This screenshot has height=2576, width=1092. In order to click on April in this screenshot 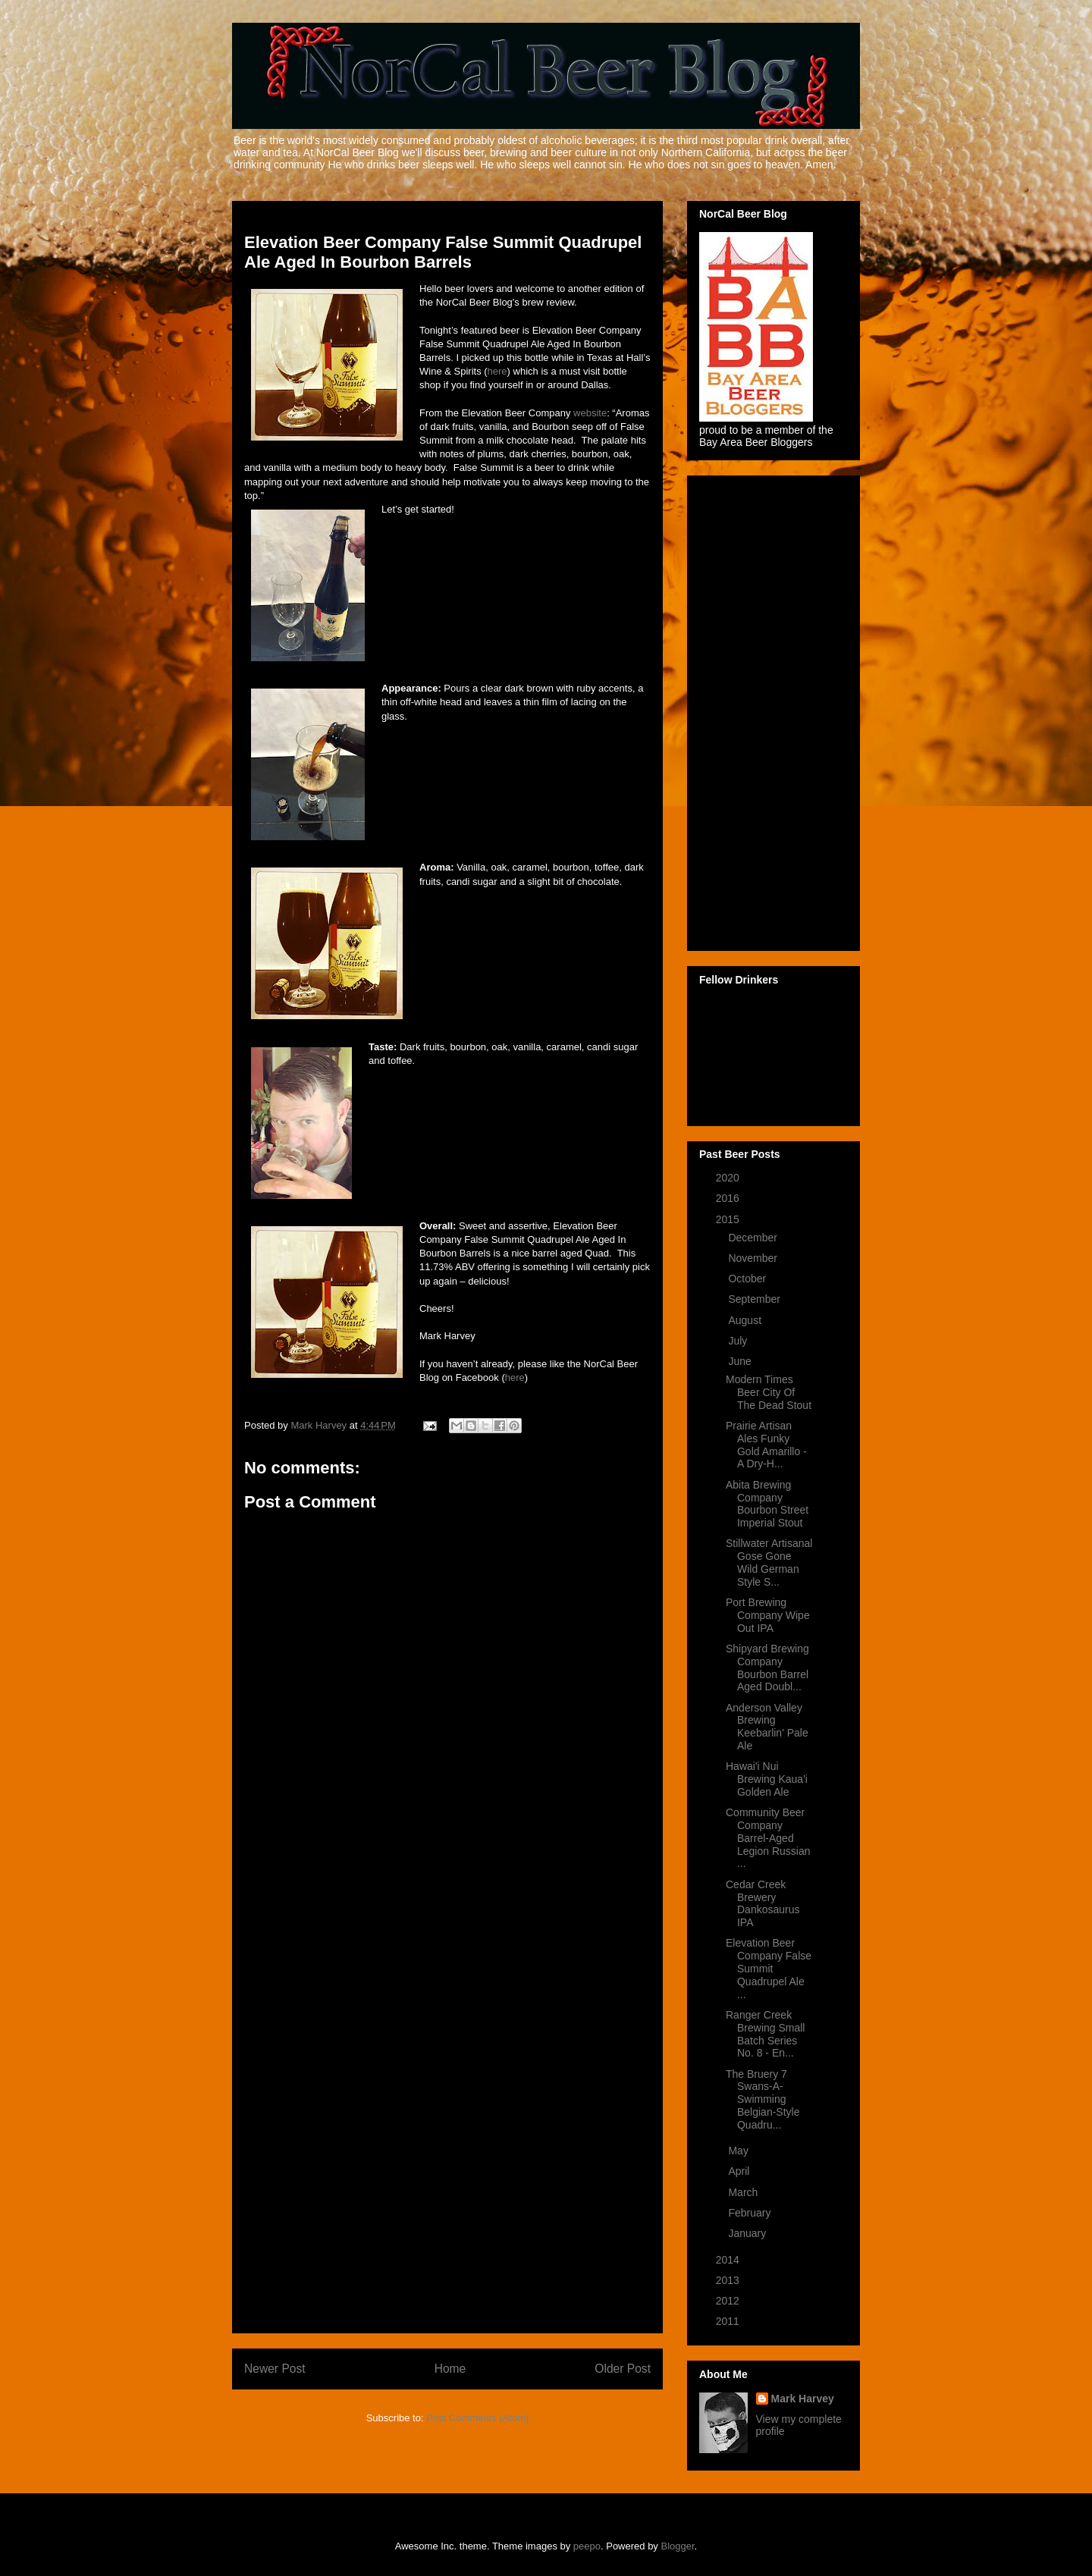, I will do `click(740, 2171)`.